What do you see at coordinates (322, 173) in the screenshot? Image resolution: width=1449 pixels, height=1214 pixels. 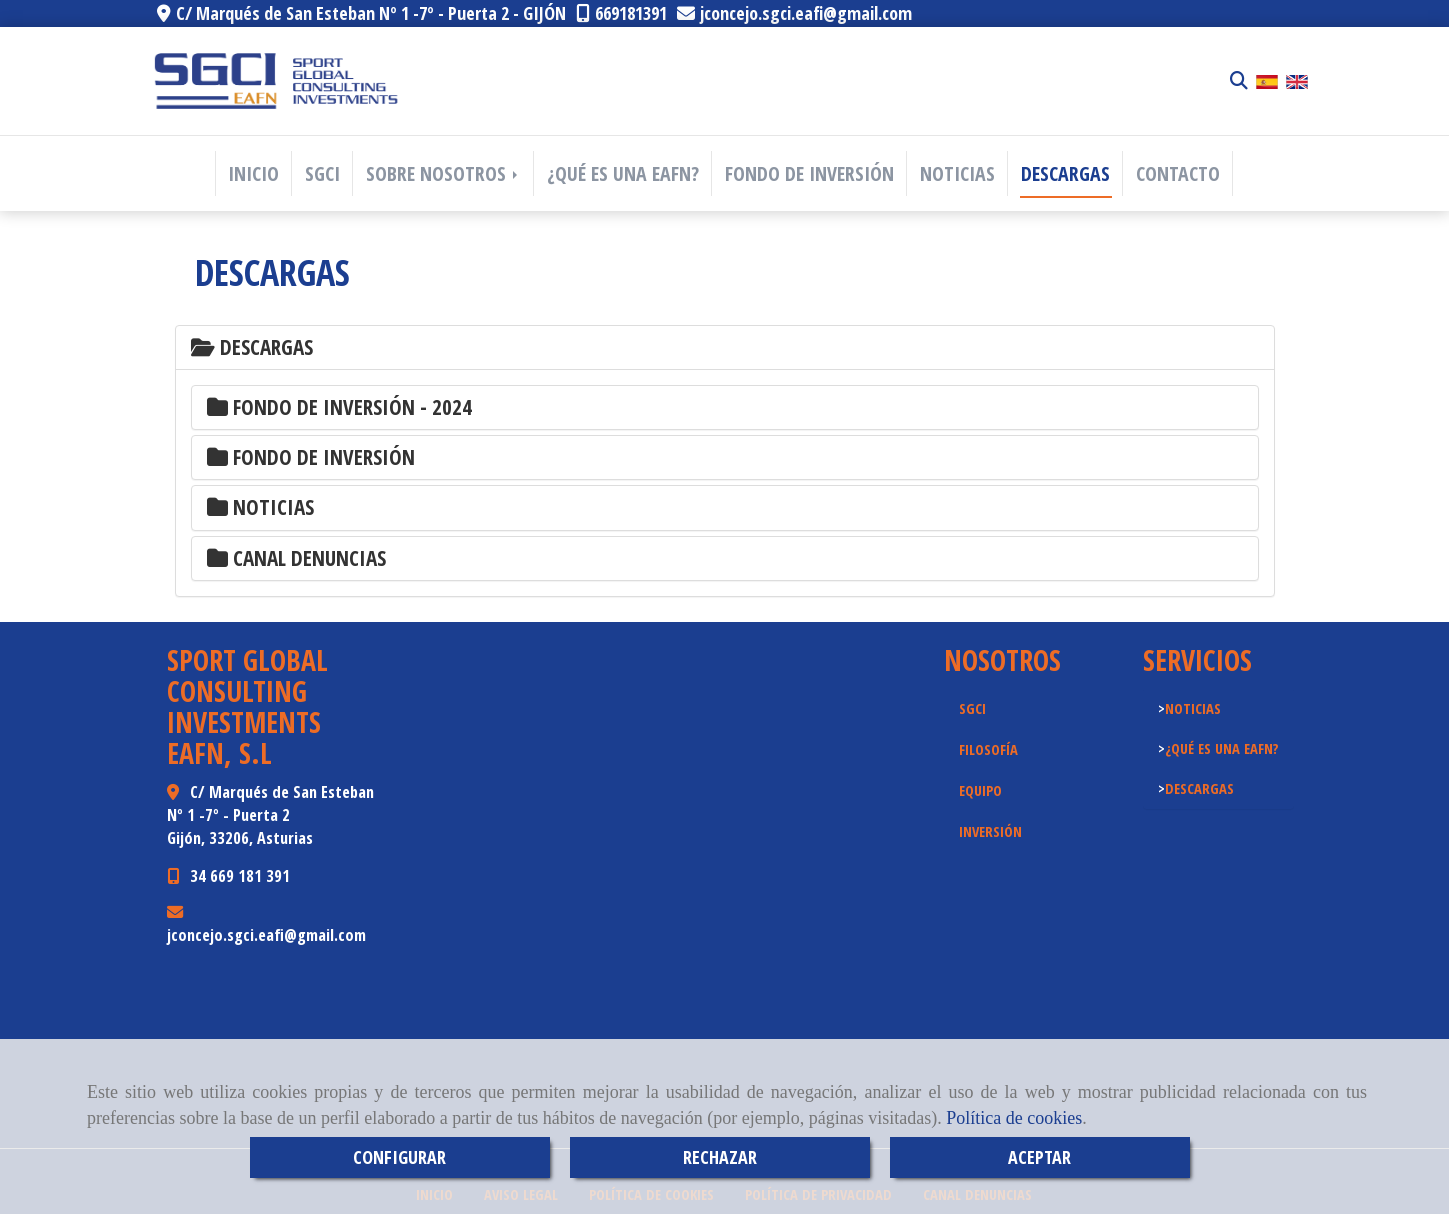 I see `SGCI` at bounding box center [322, 173].